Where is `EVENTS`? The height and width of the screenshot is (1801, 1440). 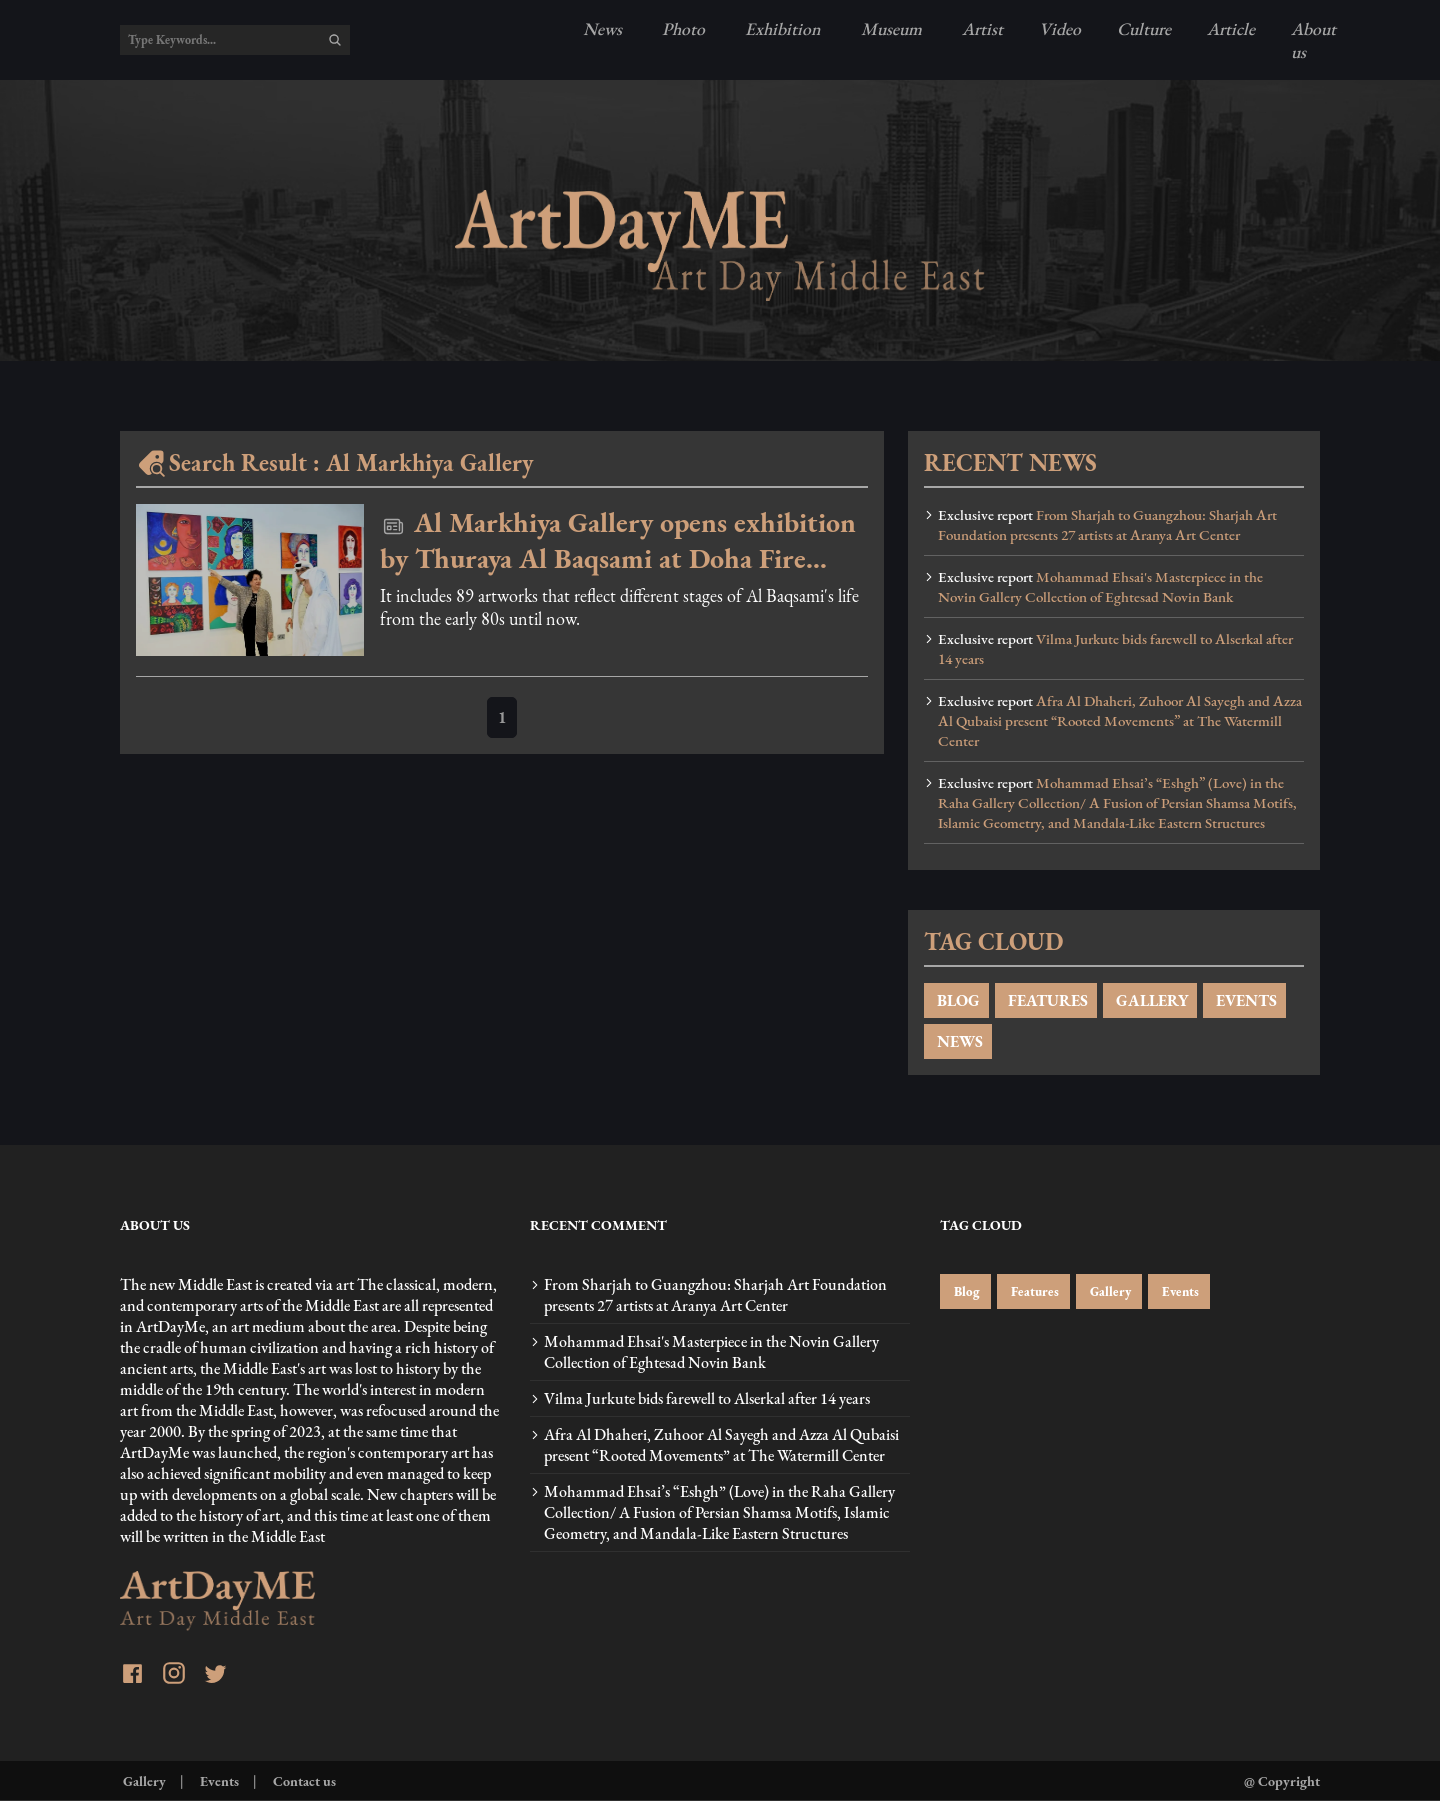 EVENTS is located at coordinates (1244, 1000).